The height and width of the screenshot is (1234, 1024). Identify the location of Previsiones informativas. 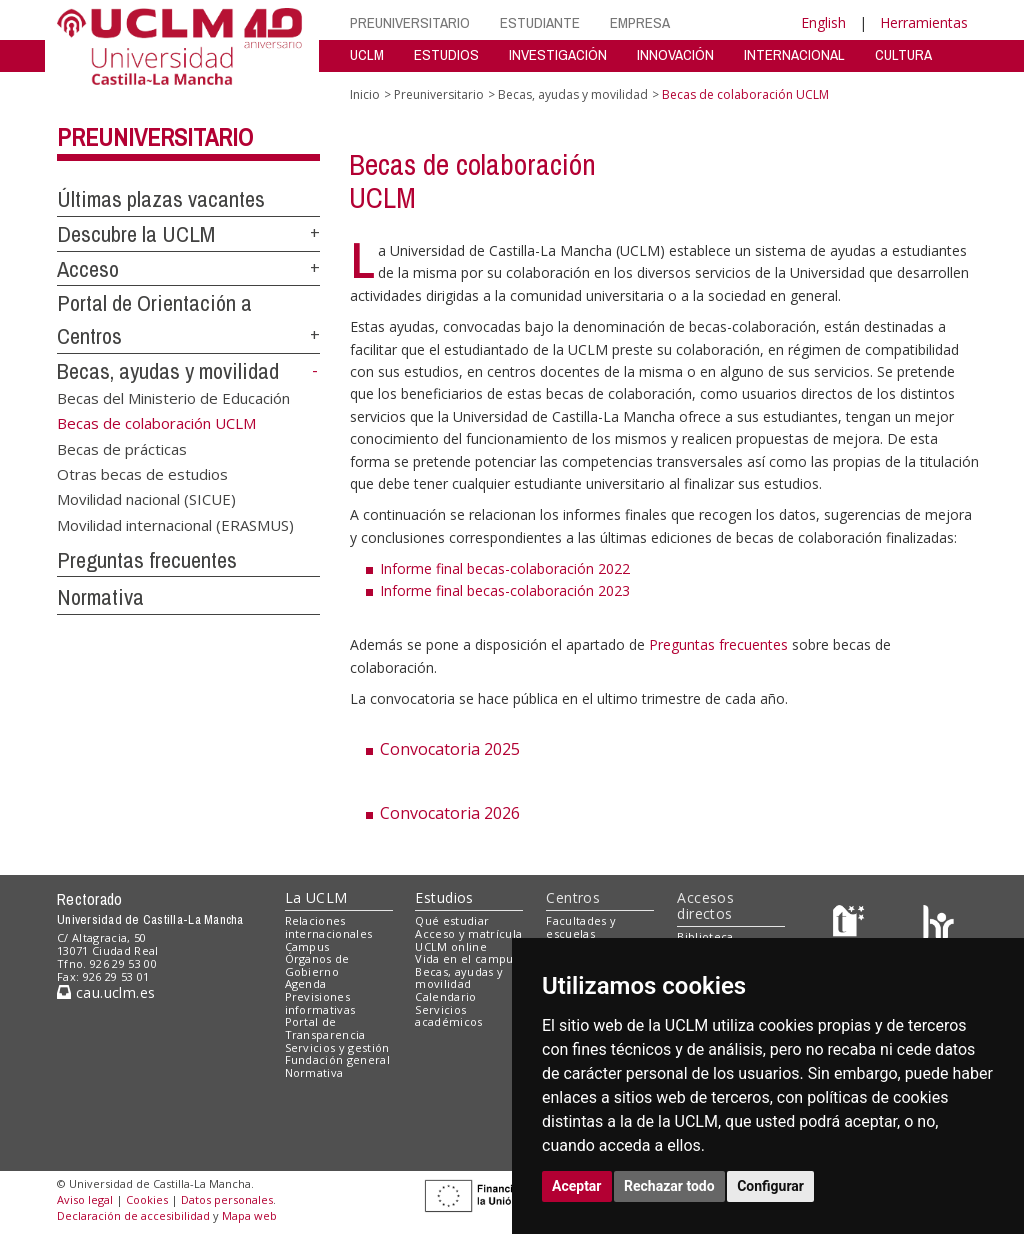
(320, 1003).